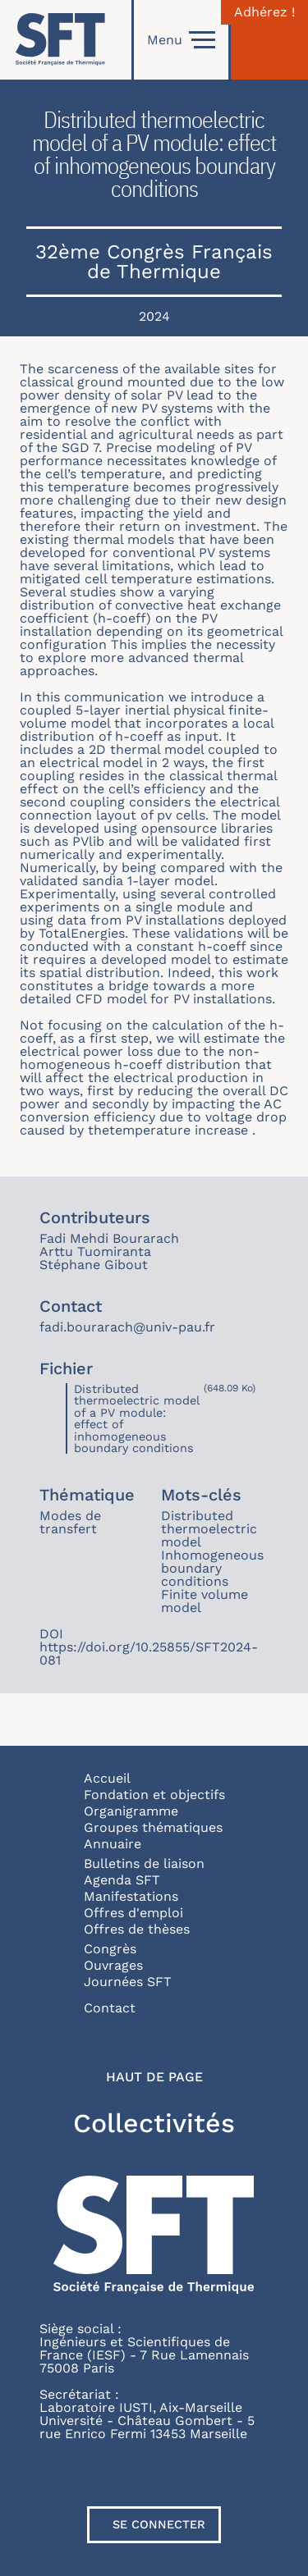 This screenshot has height=2576, width=308. What do you see at coordinates (110, 2008) in the screenshot?
I see `Contact` at bounding box center [110, 2008].